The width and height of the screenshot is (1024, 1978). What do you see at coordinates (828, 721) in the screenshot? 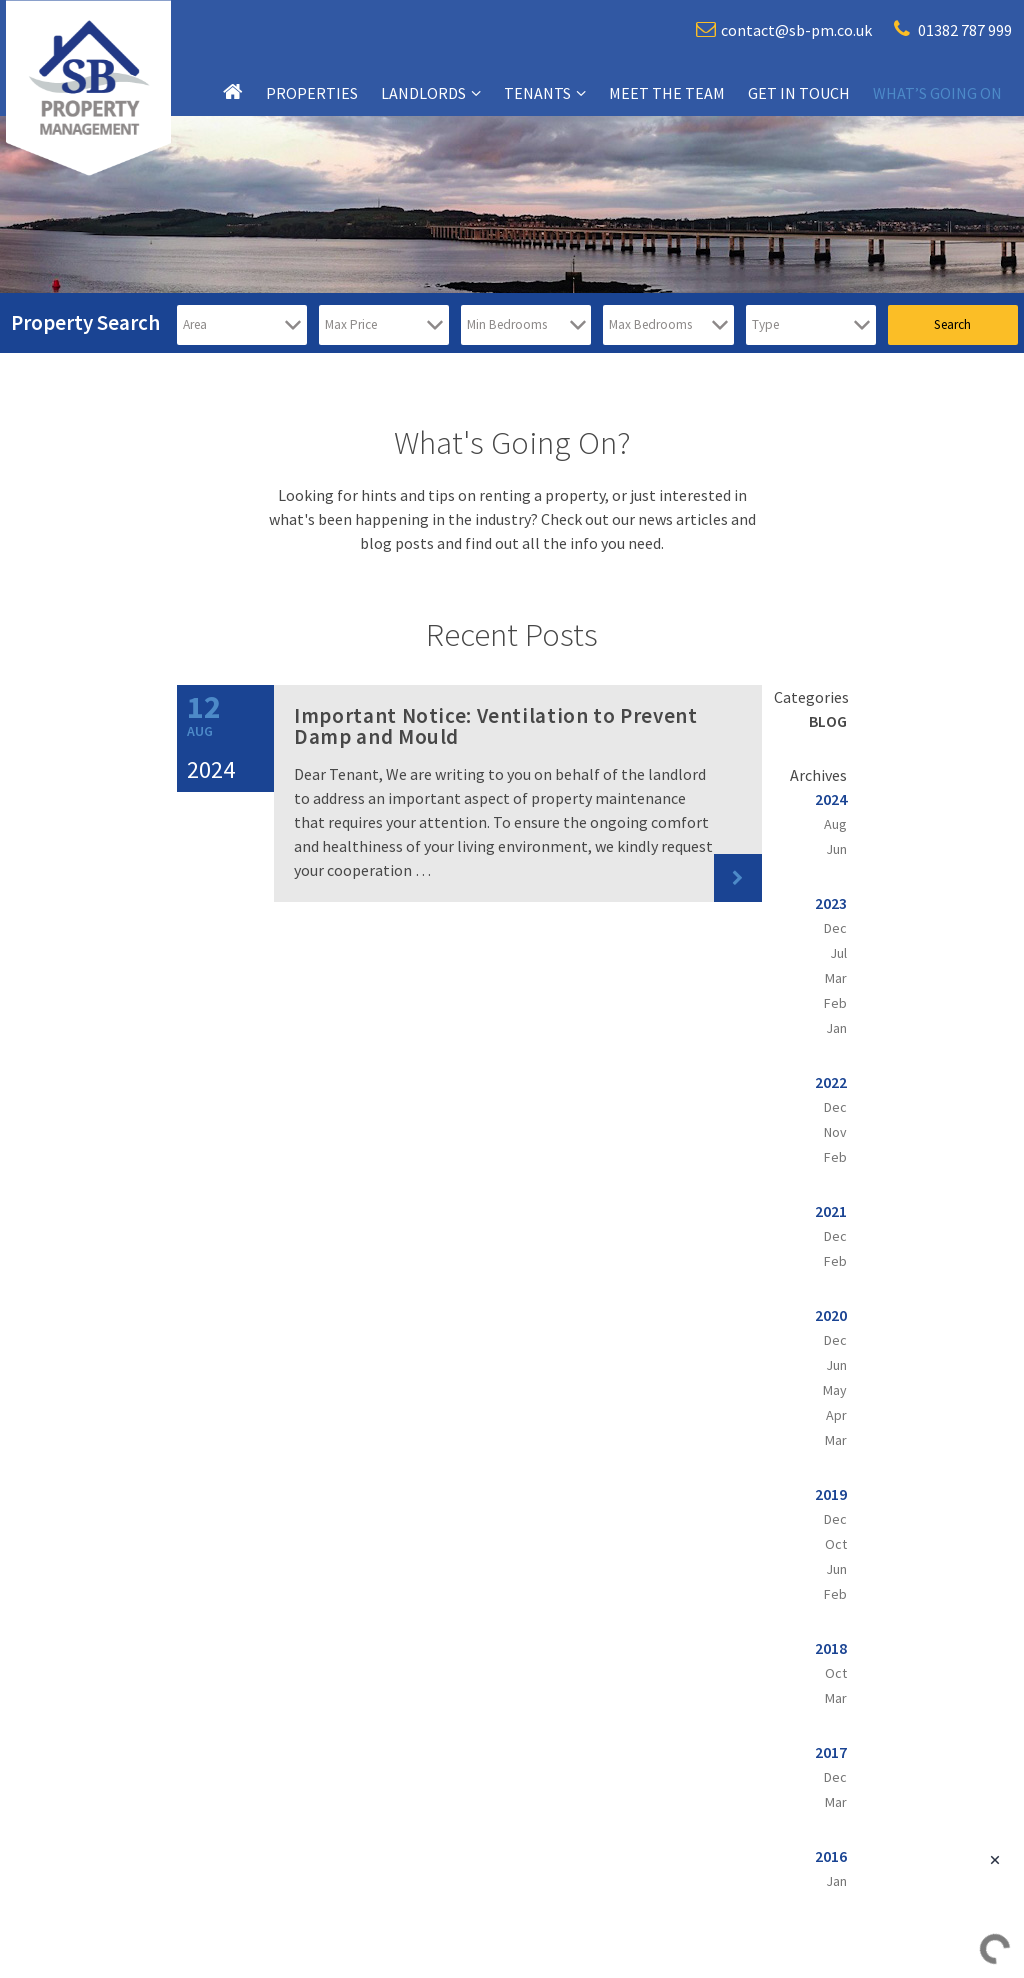
I see `Blog` at bounding box center [828, 721].